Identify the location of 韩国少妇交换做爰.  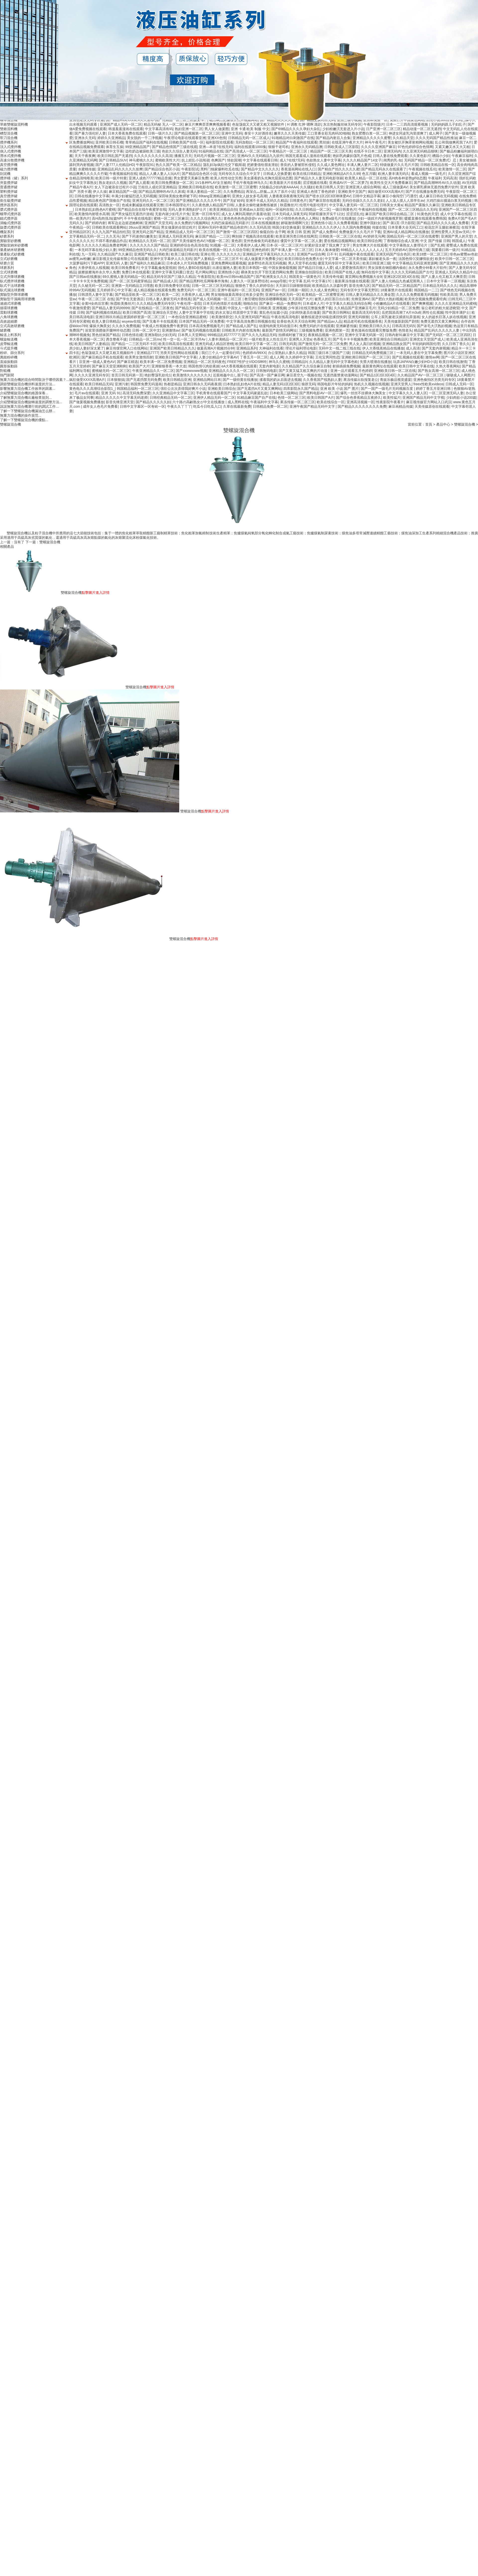
(286, 227).